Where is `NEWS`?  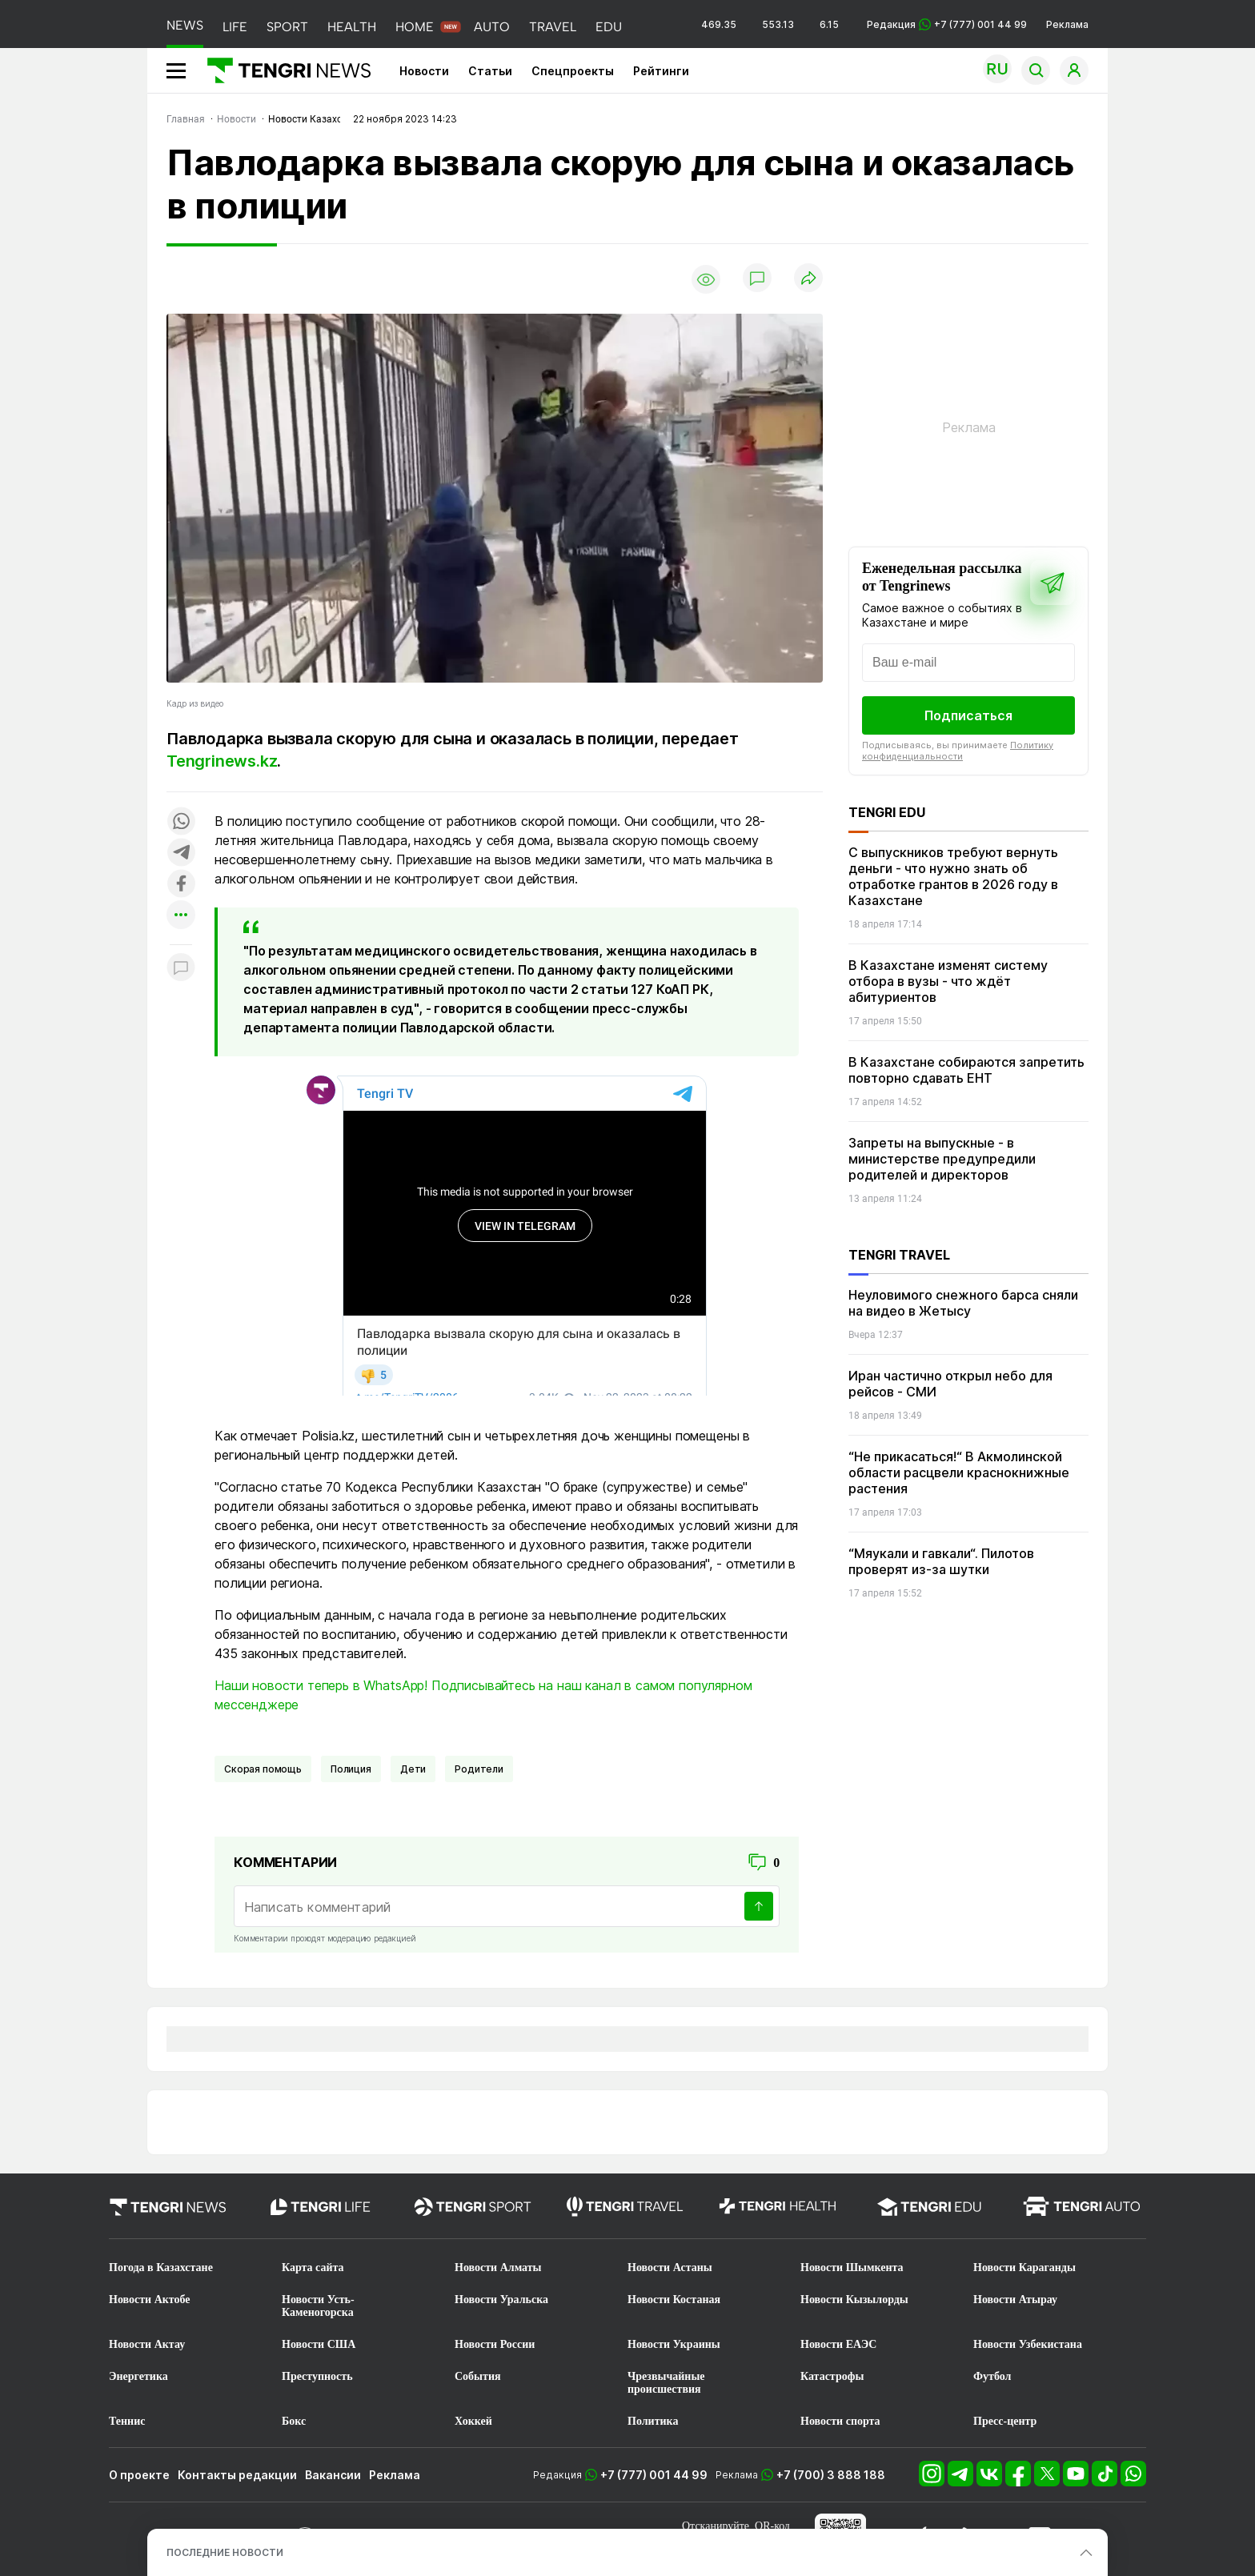
NEWS is located at coordinates (184, 25).